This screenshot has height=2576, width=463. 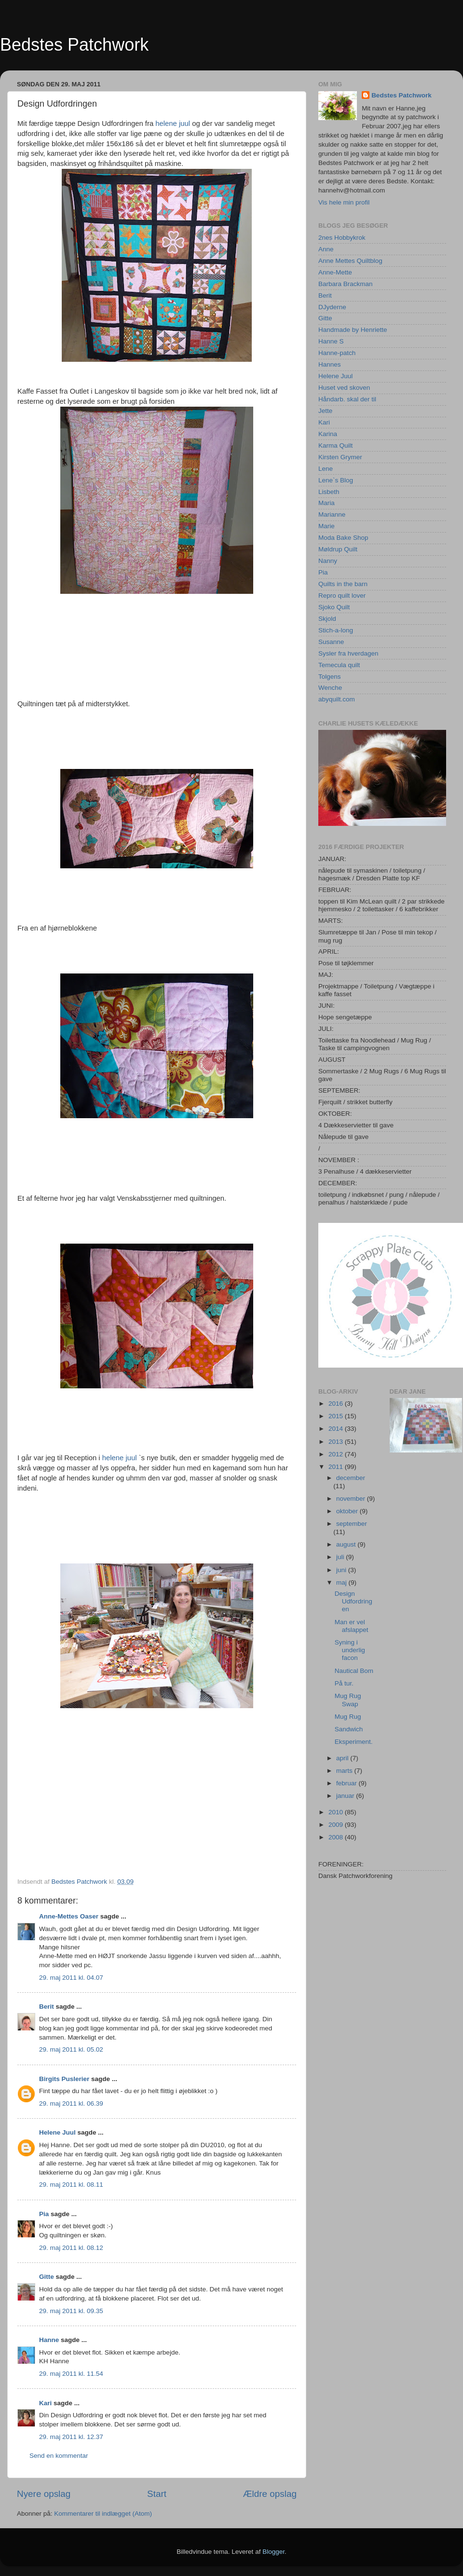 I want to click on Anne, so click(x=326, y=249).